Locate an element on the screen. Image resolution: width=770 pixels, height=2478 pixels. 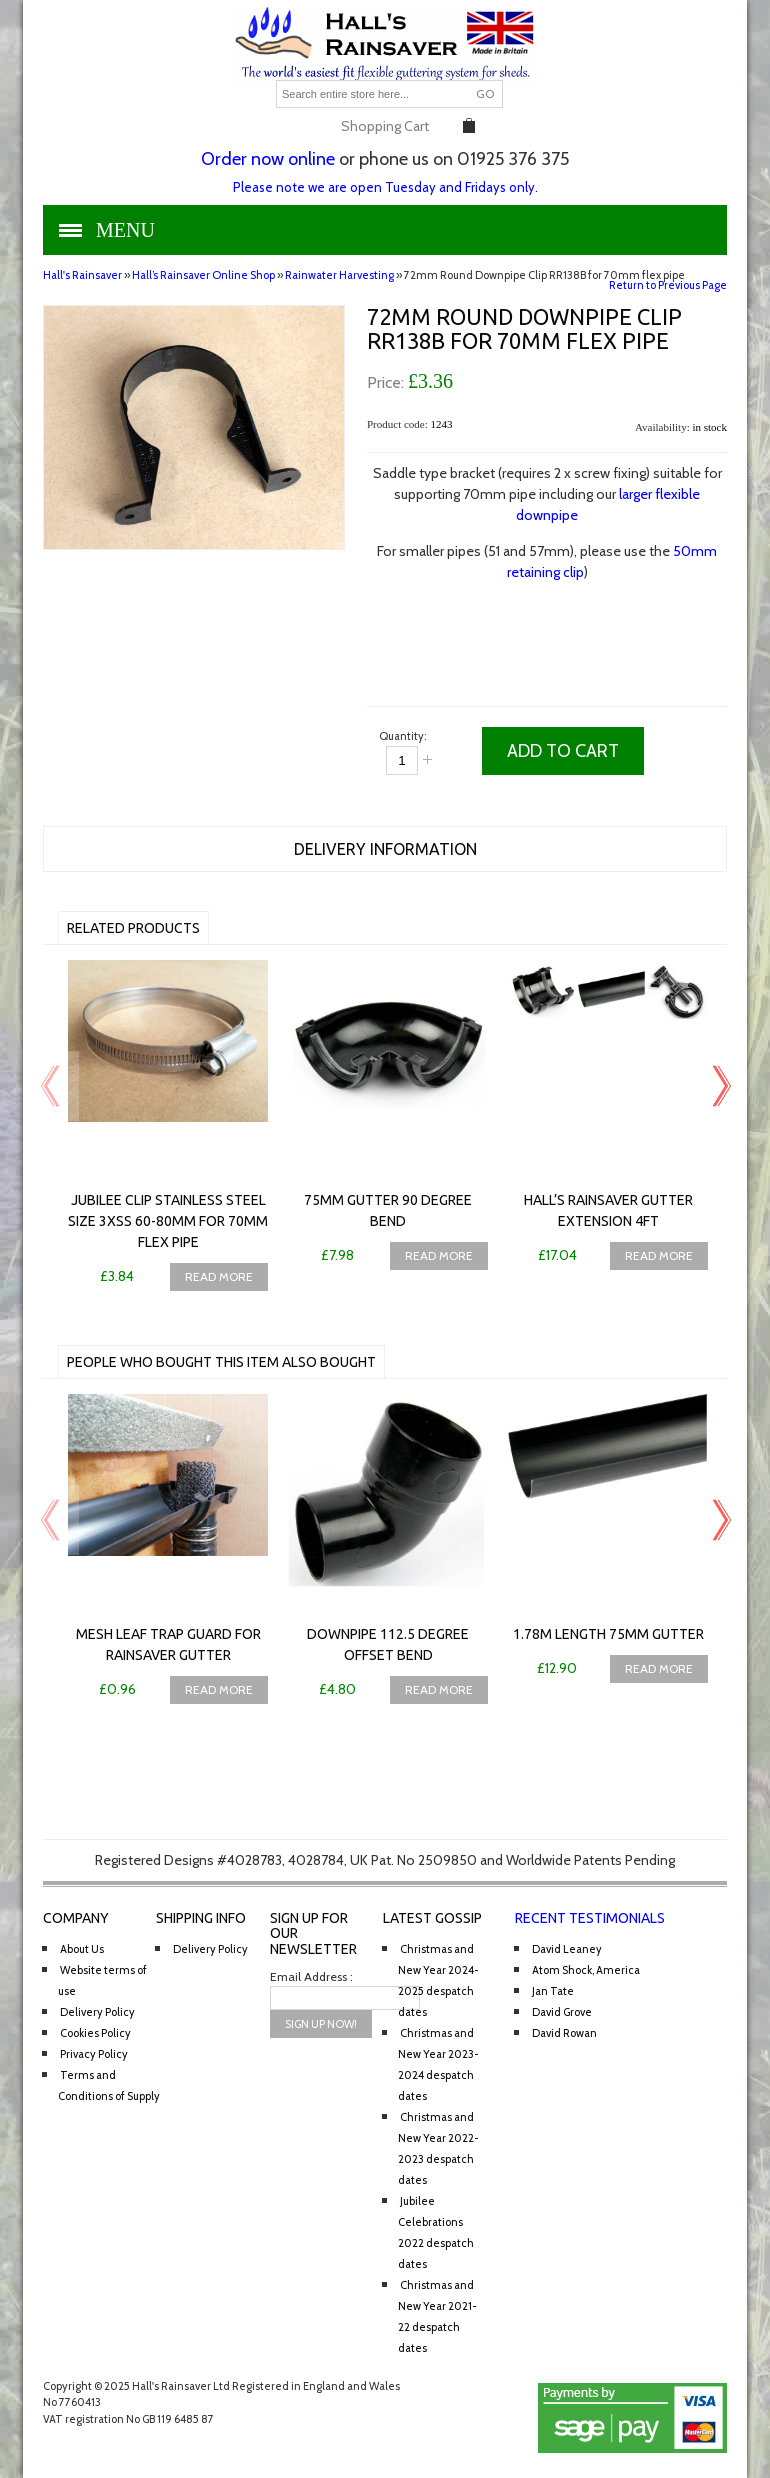
Delivery Information is located at coordinates (385, 849).